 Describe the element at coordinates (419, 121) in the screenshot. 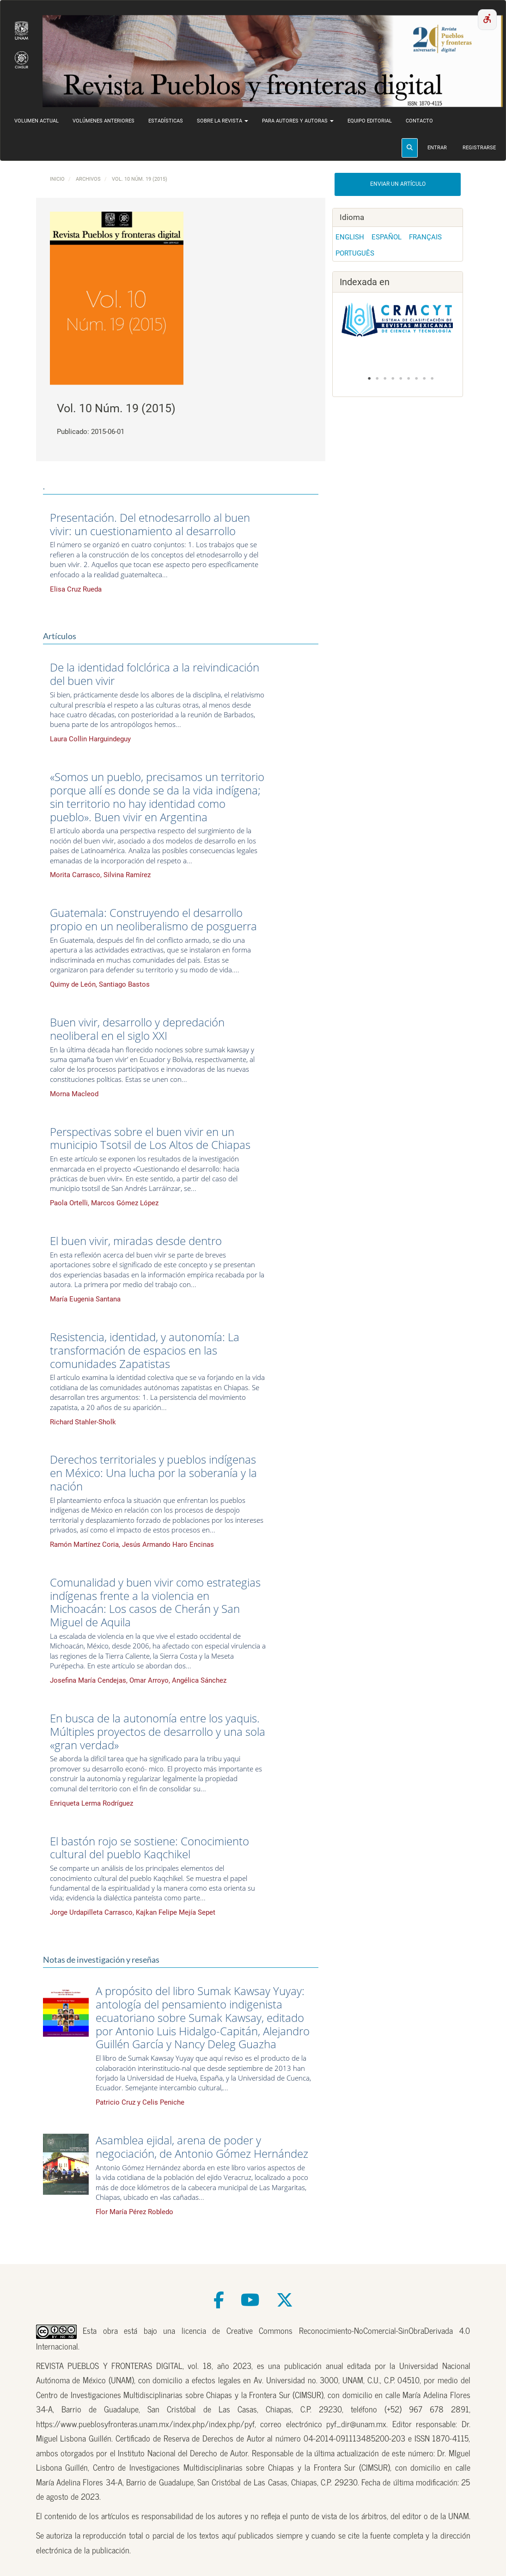

I see `Contacto` at that location.